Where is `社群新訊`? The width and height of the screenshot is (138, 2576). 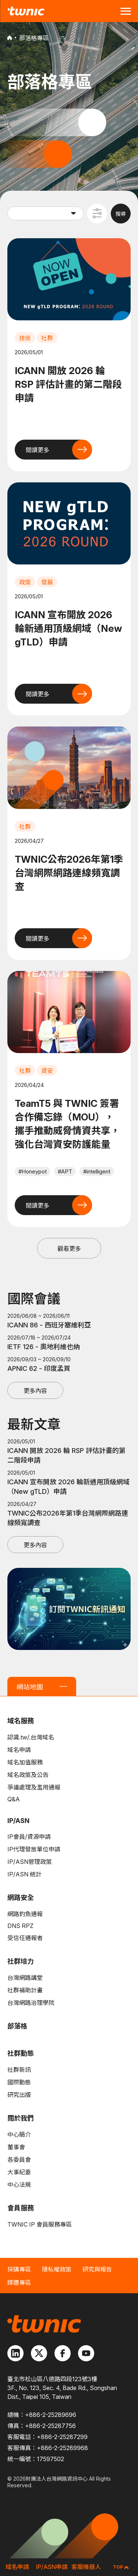 社群新訊 is located at coordinates (19, 2069).